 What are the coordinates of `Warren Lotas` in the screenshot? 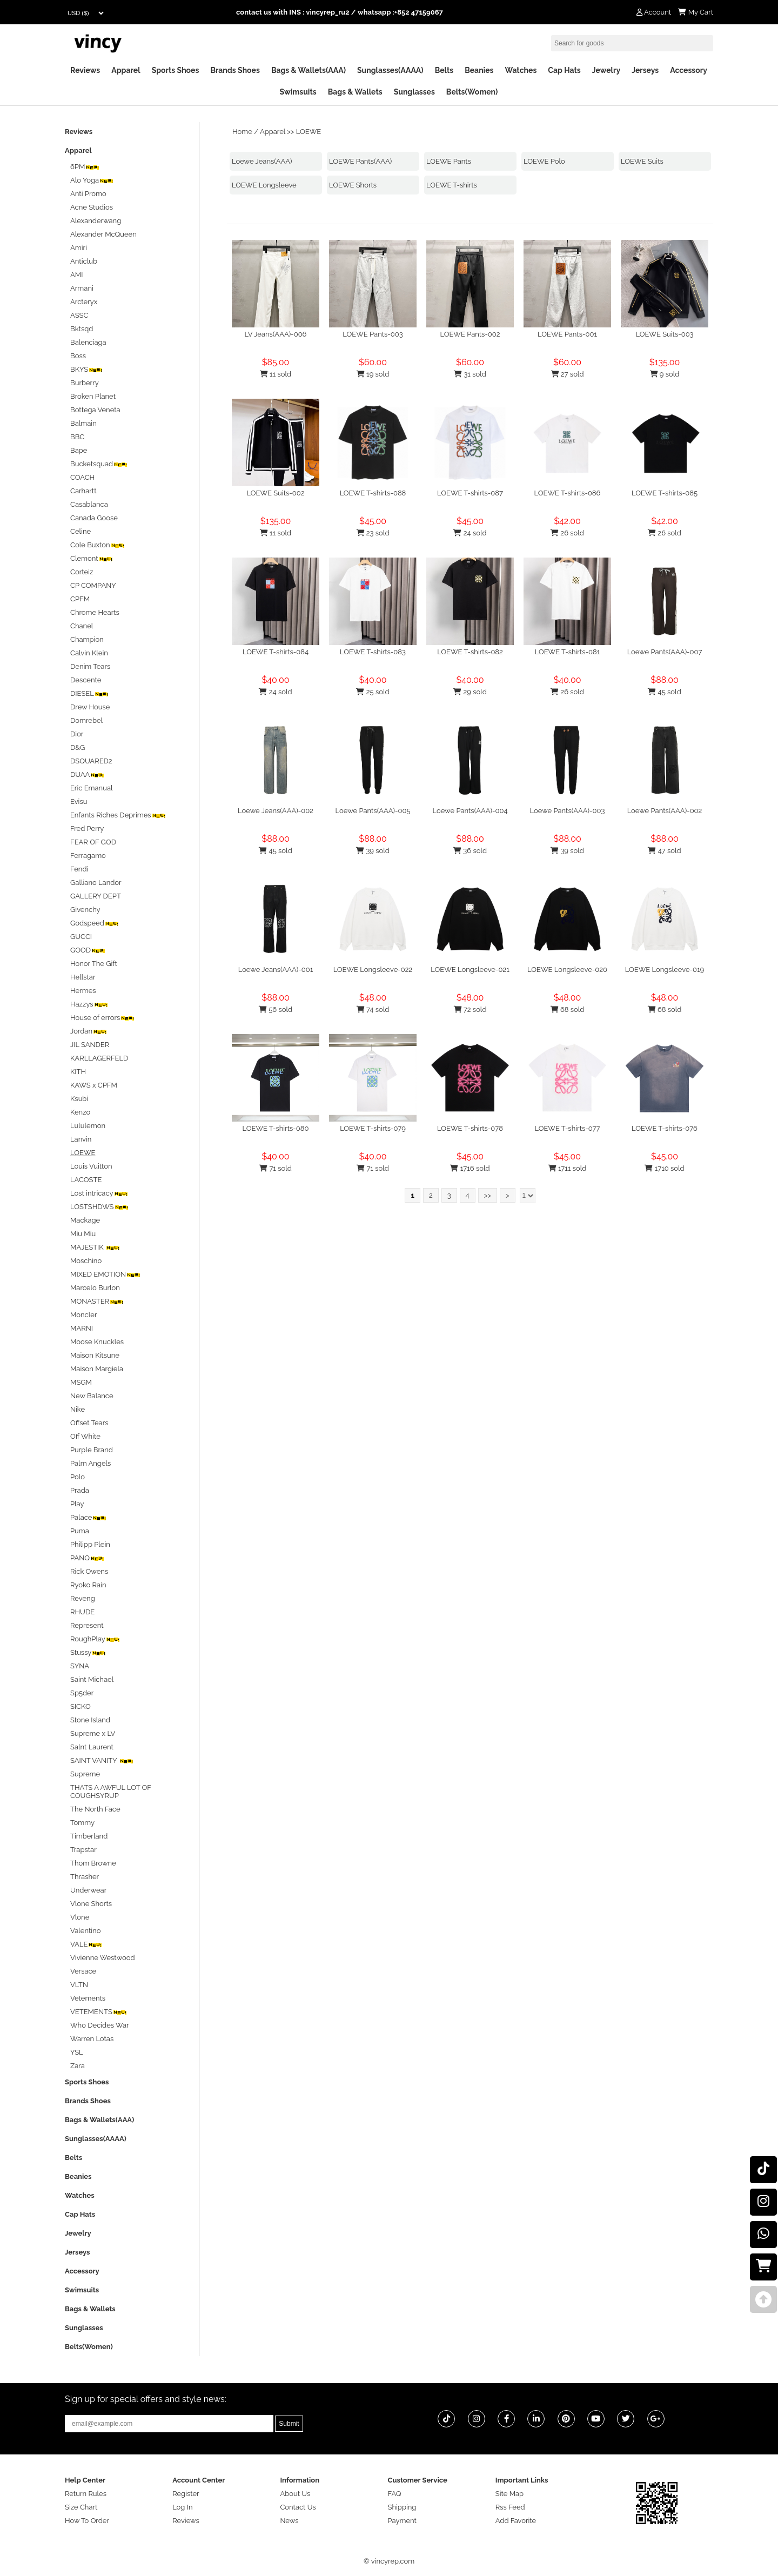 It's located at (91, 2039).